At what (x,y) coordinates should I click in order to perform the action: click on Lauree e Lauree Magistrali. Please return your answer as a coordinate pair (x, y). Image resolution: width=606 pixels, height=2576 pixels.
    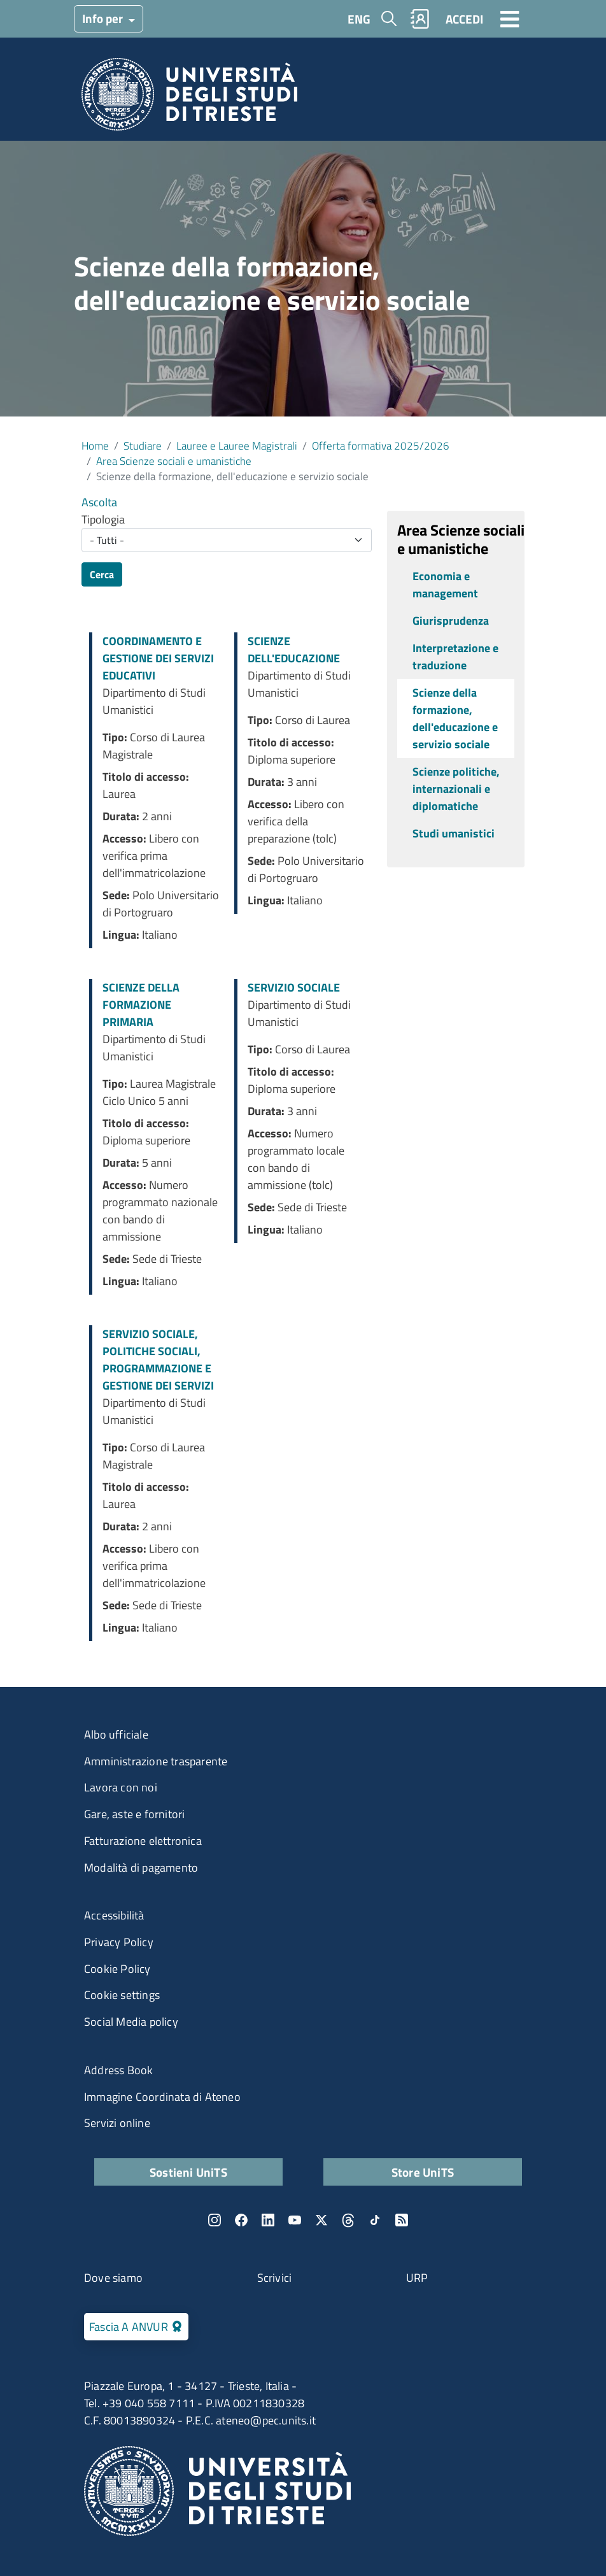
    Looking at the image, I should click on (236, 445).